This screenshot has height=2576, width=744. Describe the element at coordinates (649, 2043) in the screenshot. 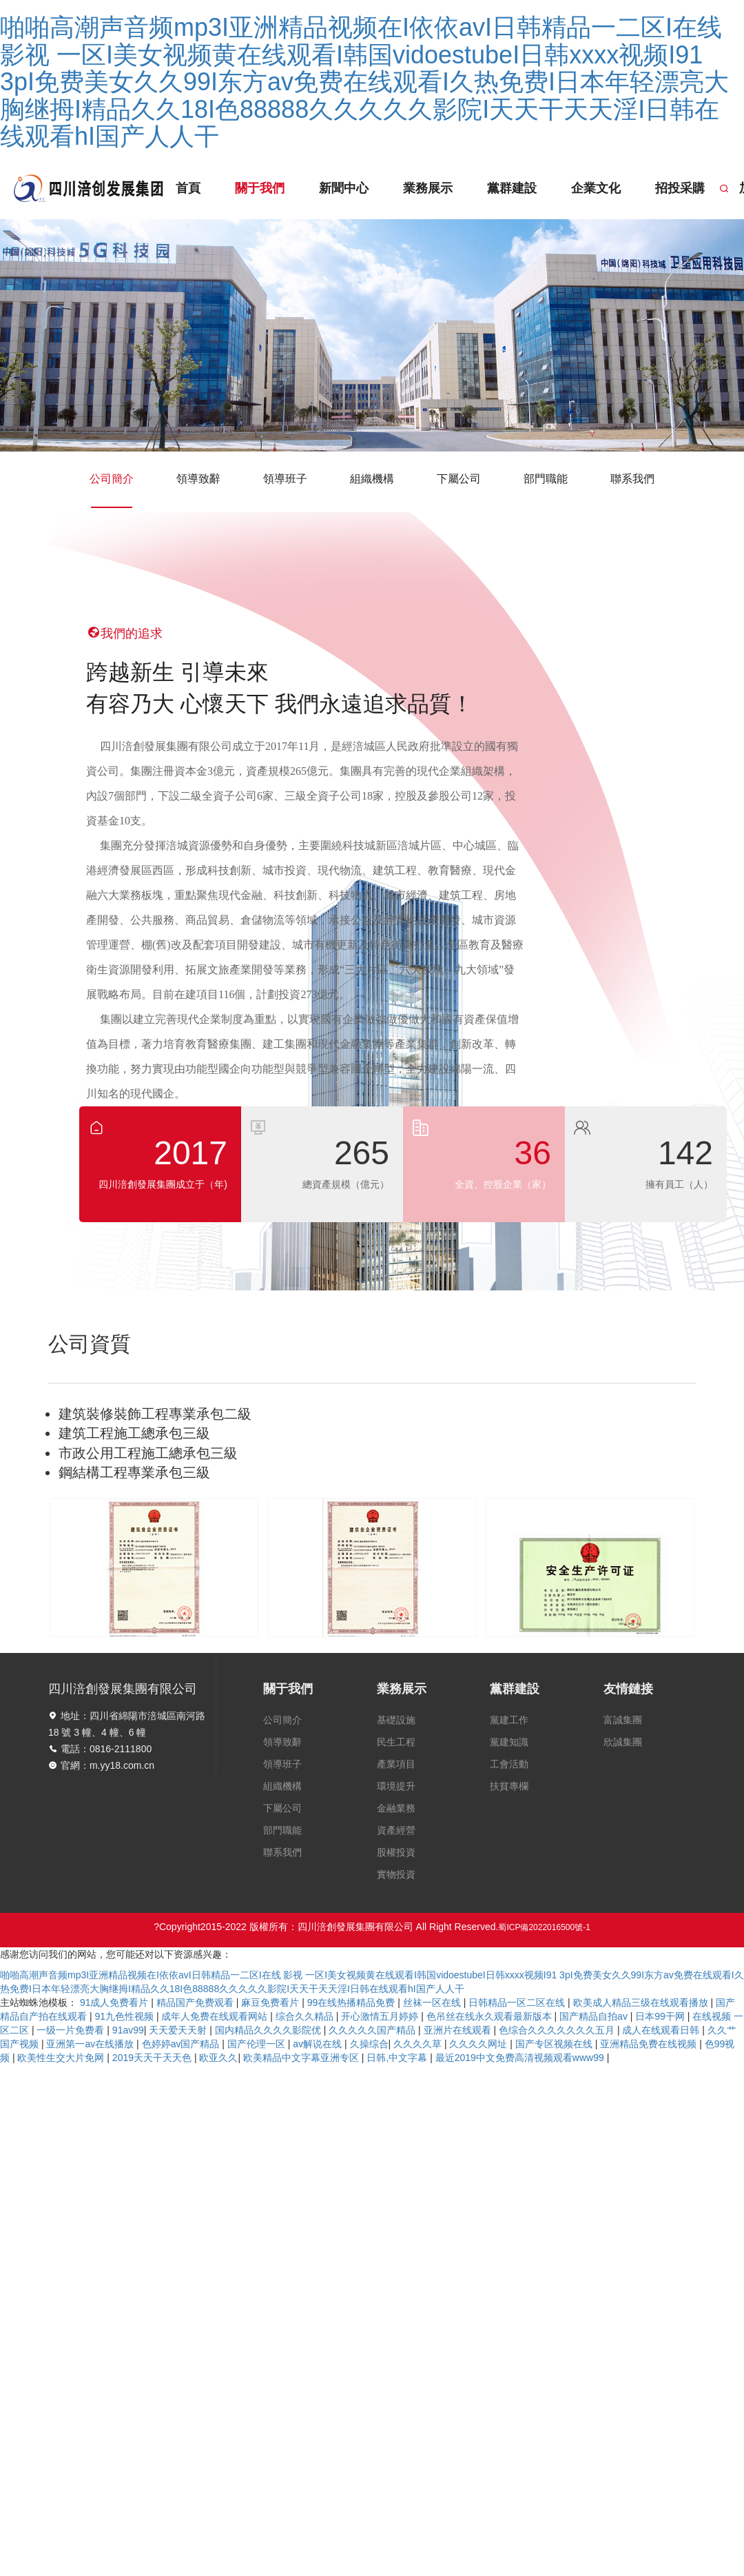

I see `亚洲精品免费在线视频` at that location.